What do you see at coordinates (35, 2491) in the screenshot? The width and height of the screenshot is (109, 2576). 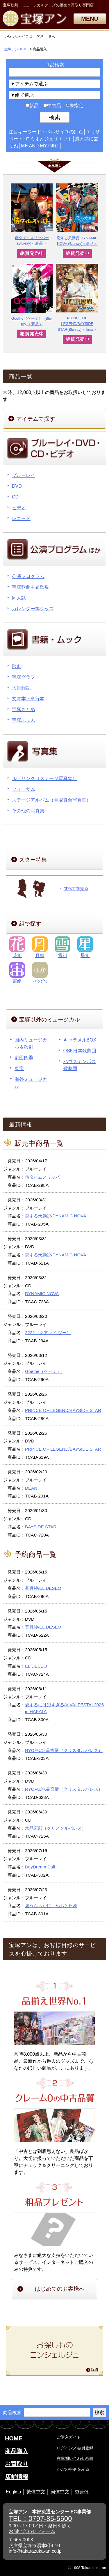 I see `繁体中文` at bounding box center [35, 2491].